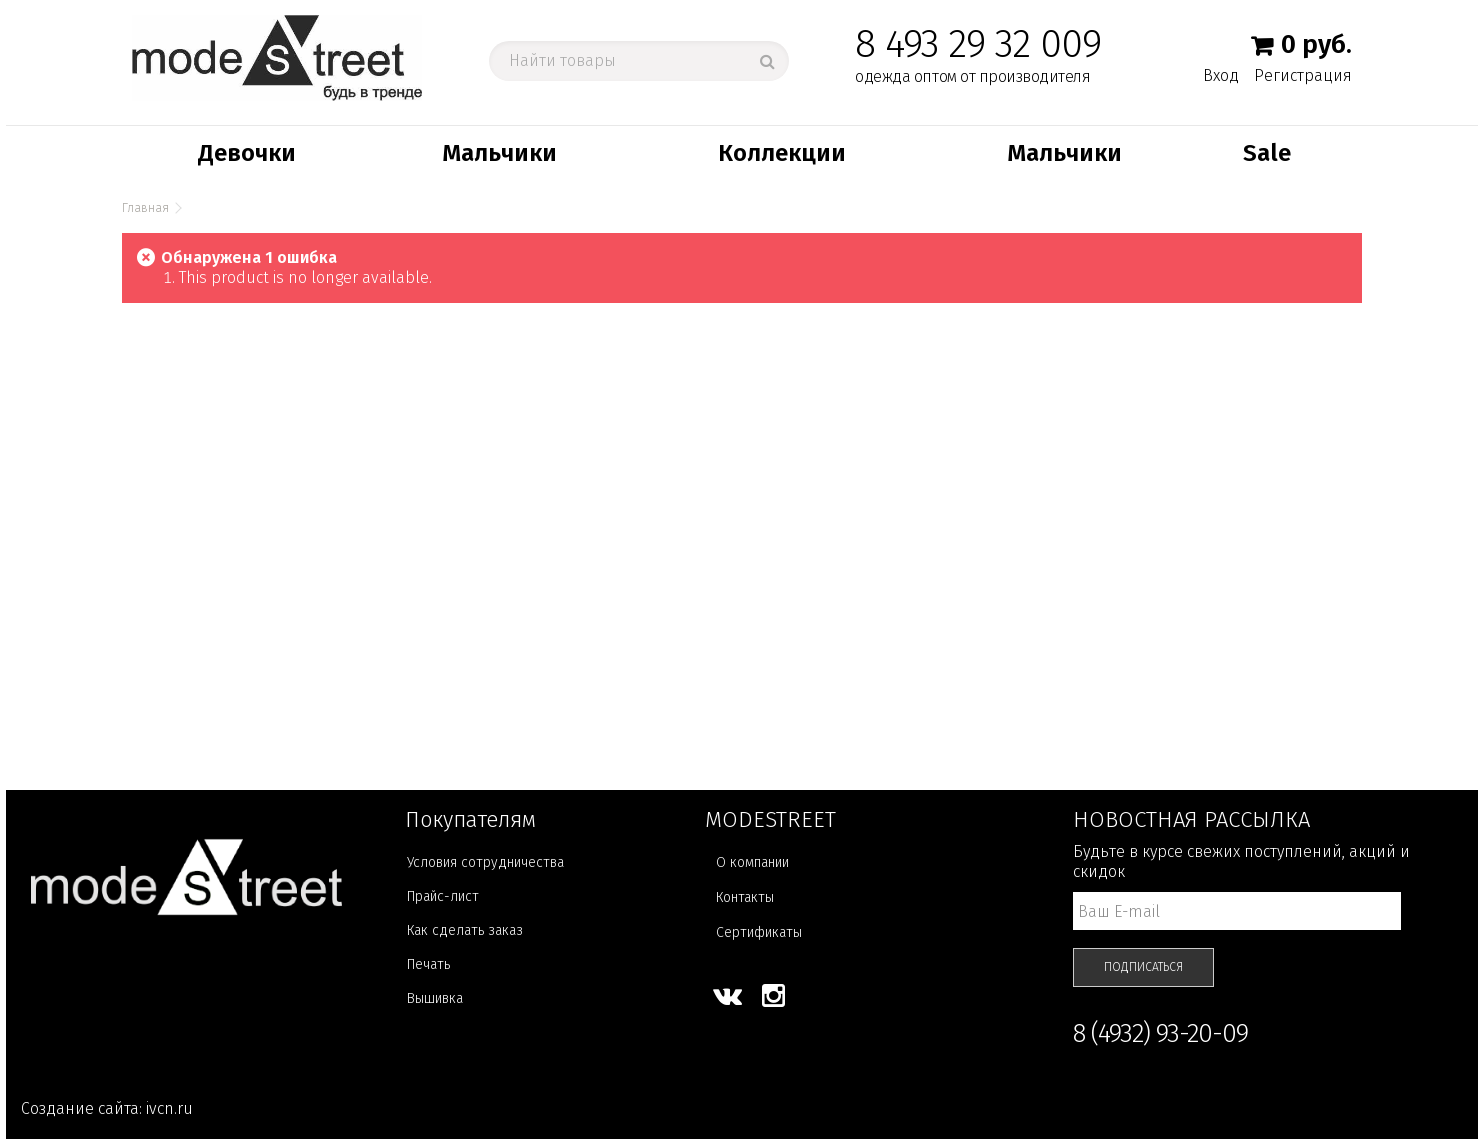  What do you see at coordinates (443, 896) in the screenshot?
I see `Прайс-лист` at bounding box center [443, 896].